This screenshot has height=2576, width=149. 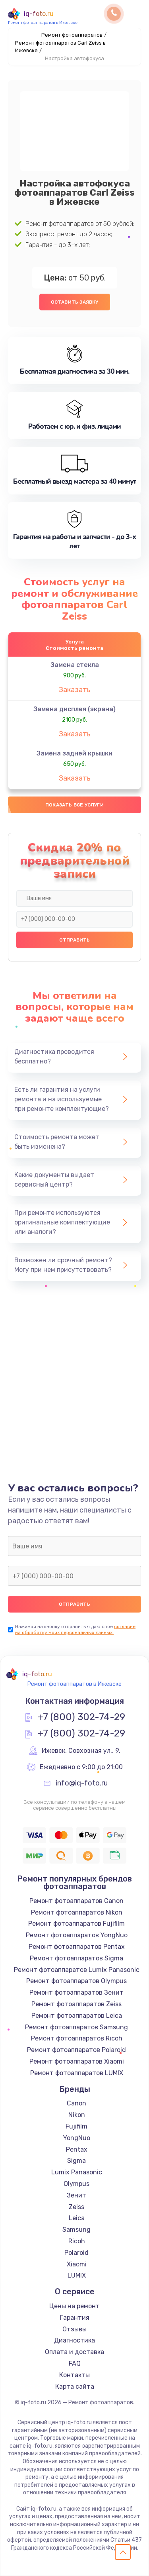 I want to click on Ремонт фотоаппаратов Fujifilm, so click(x=76, y=1923).